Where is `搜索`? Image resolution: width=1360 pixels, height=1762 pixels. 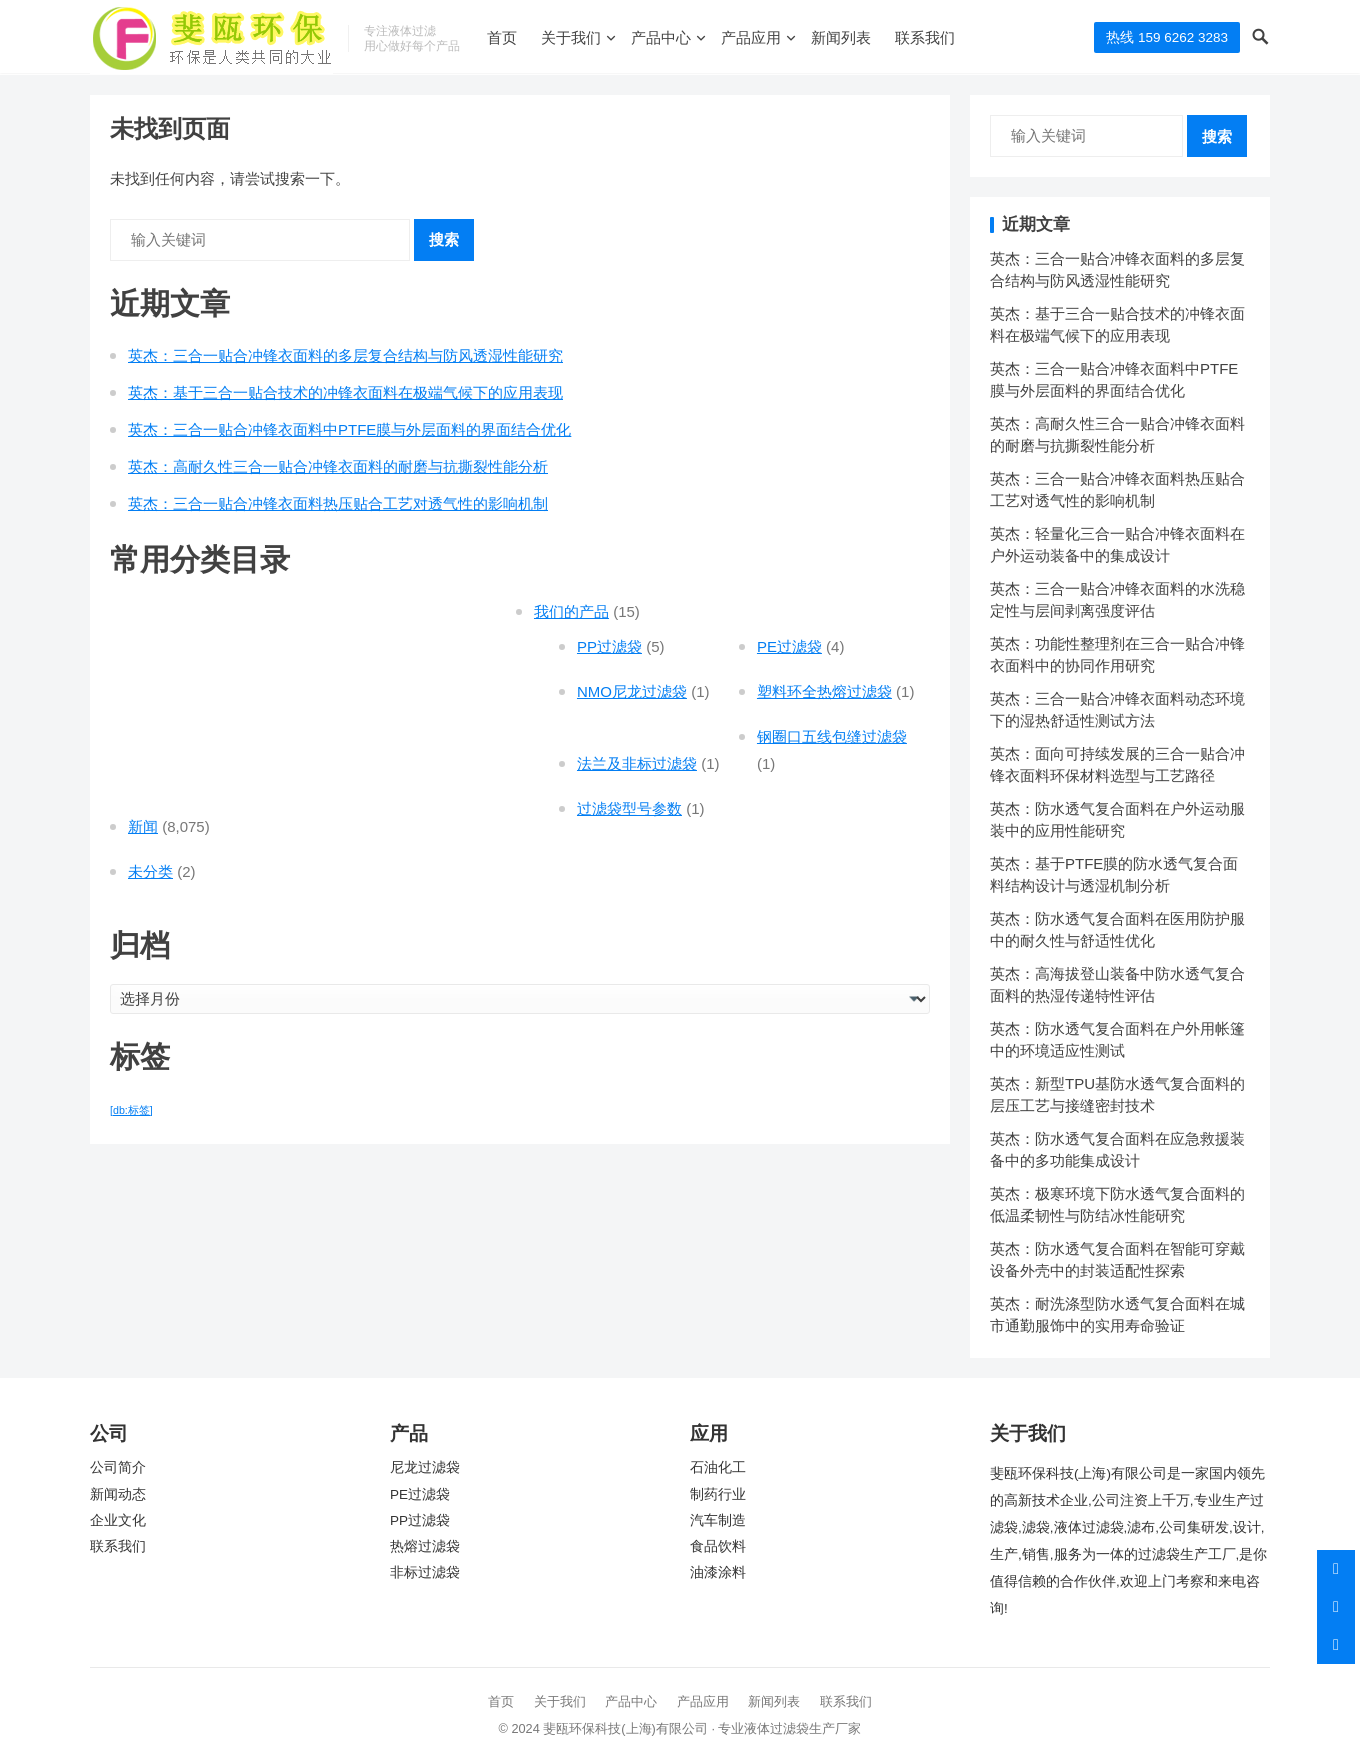
搜索 is located at coordinates (444, 239).